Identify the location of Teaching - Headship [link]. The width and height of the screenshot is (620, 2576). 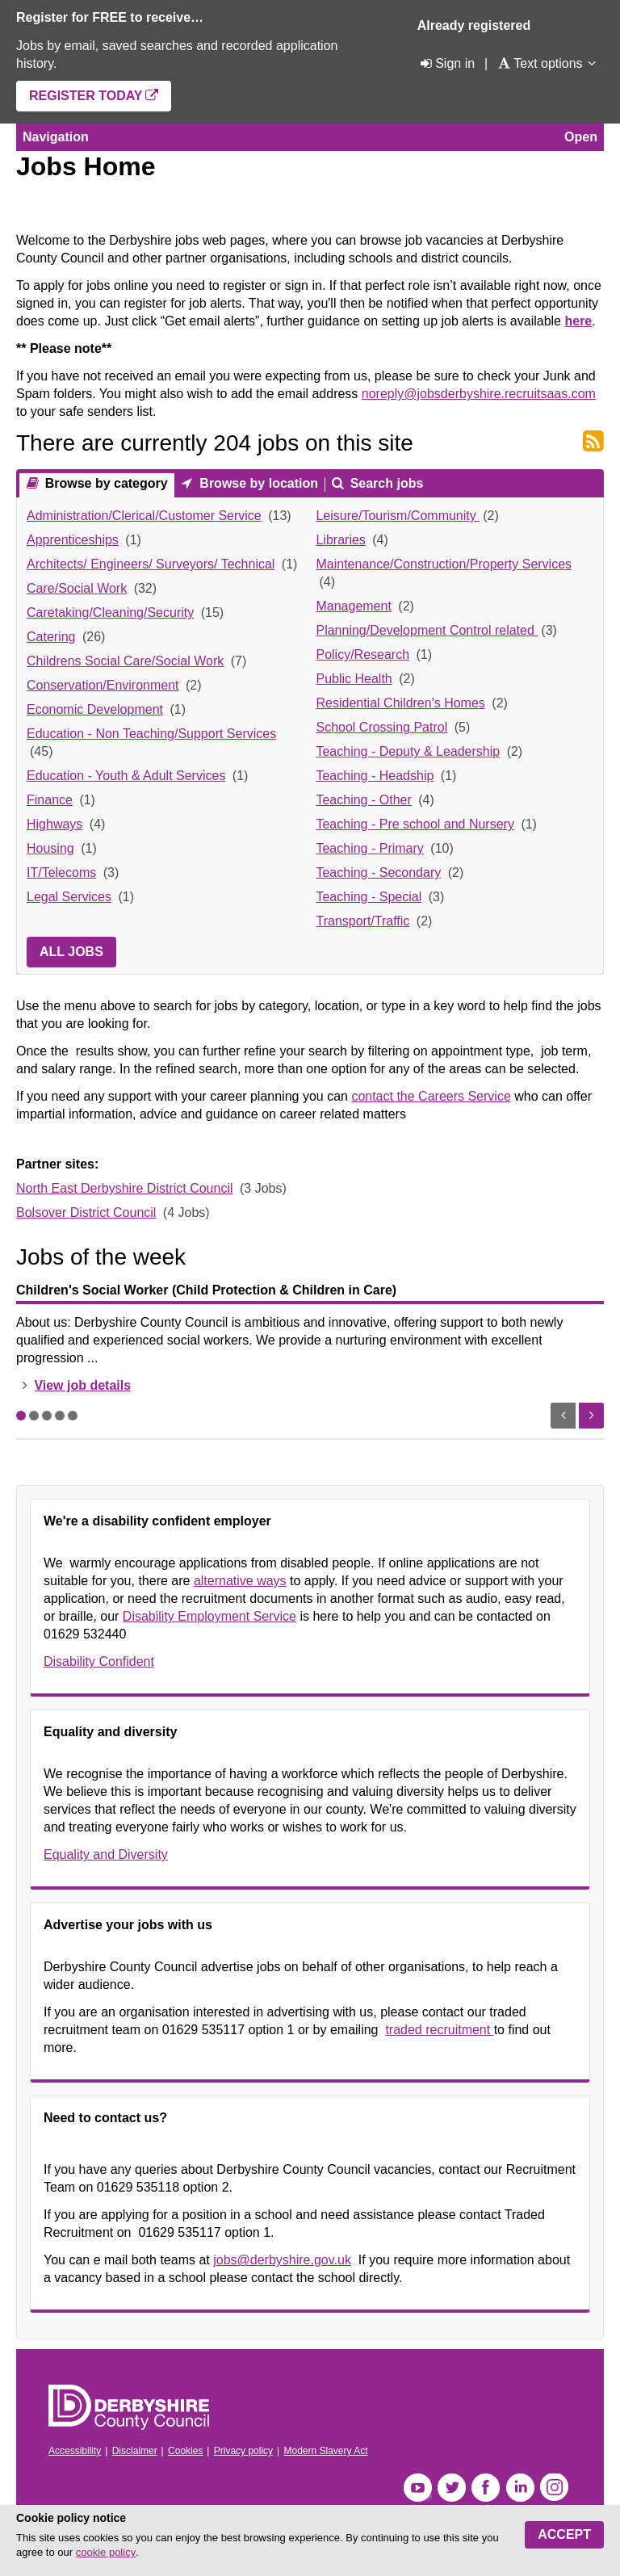
(375, 775).